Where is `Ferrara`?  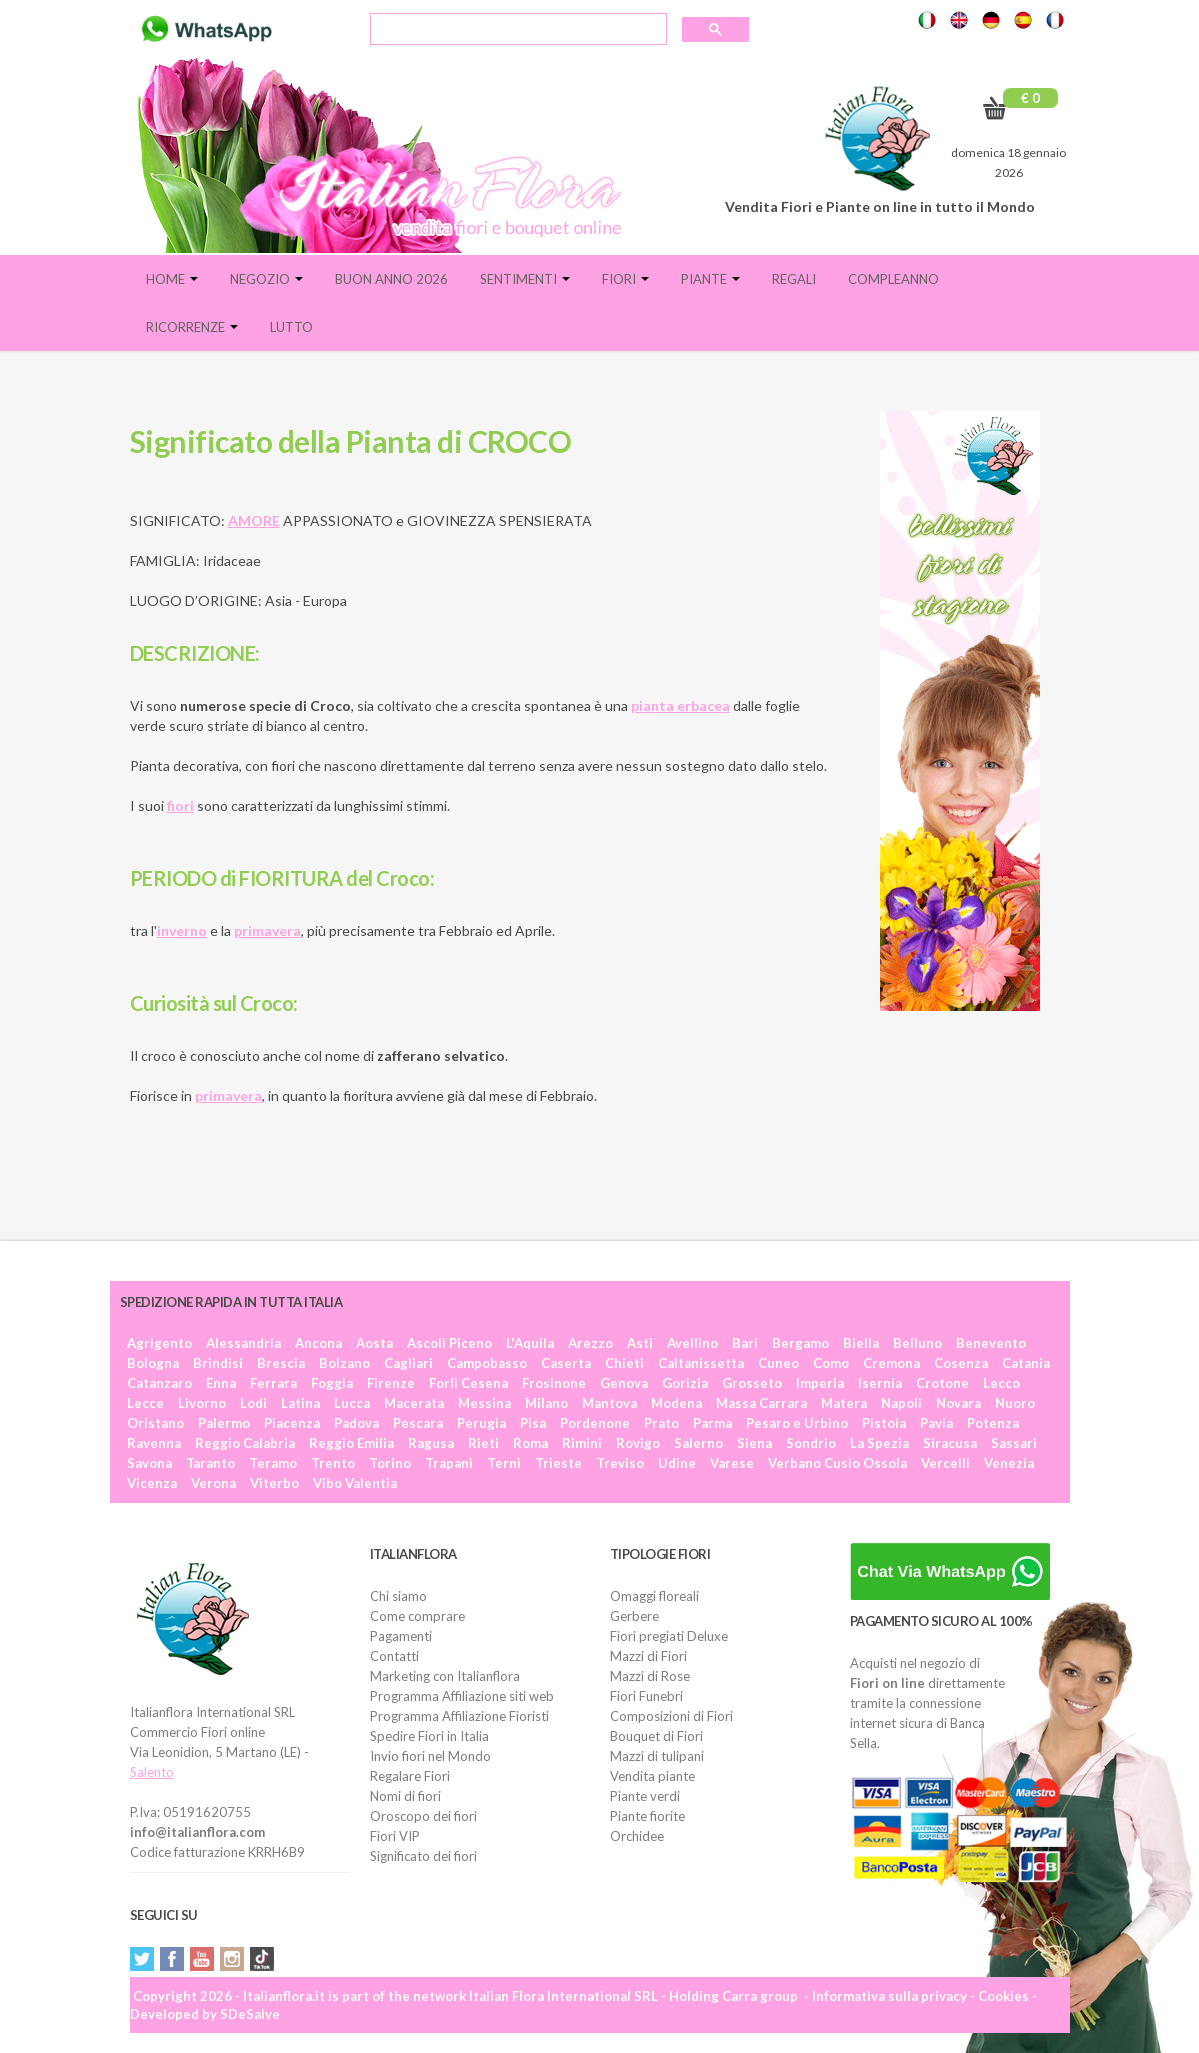 Ferrara is located at coordinates (273, 1383).